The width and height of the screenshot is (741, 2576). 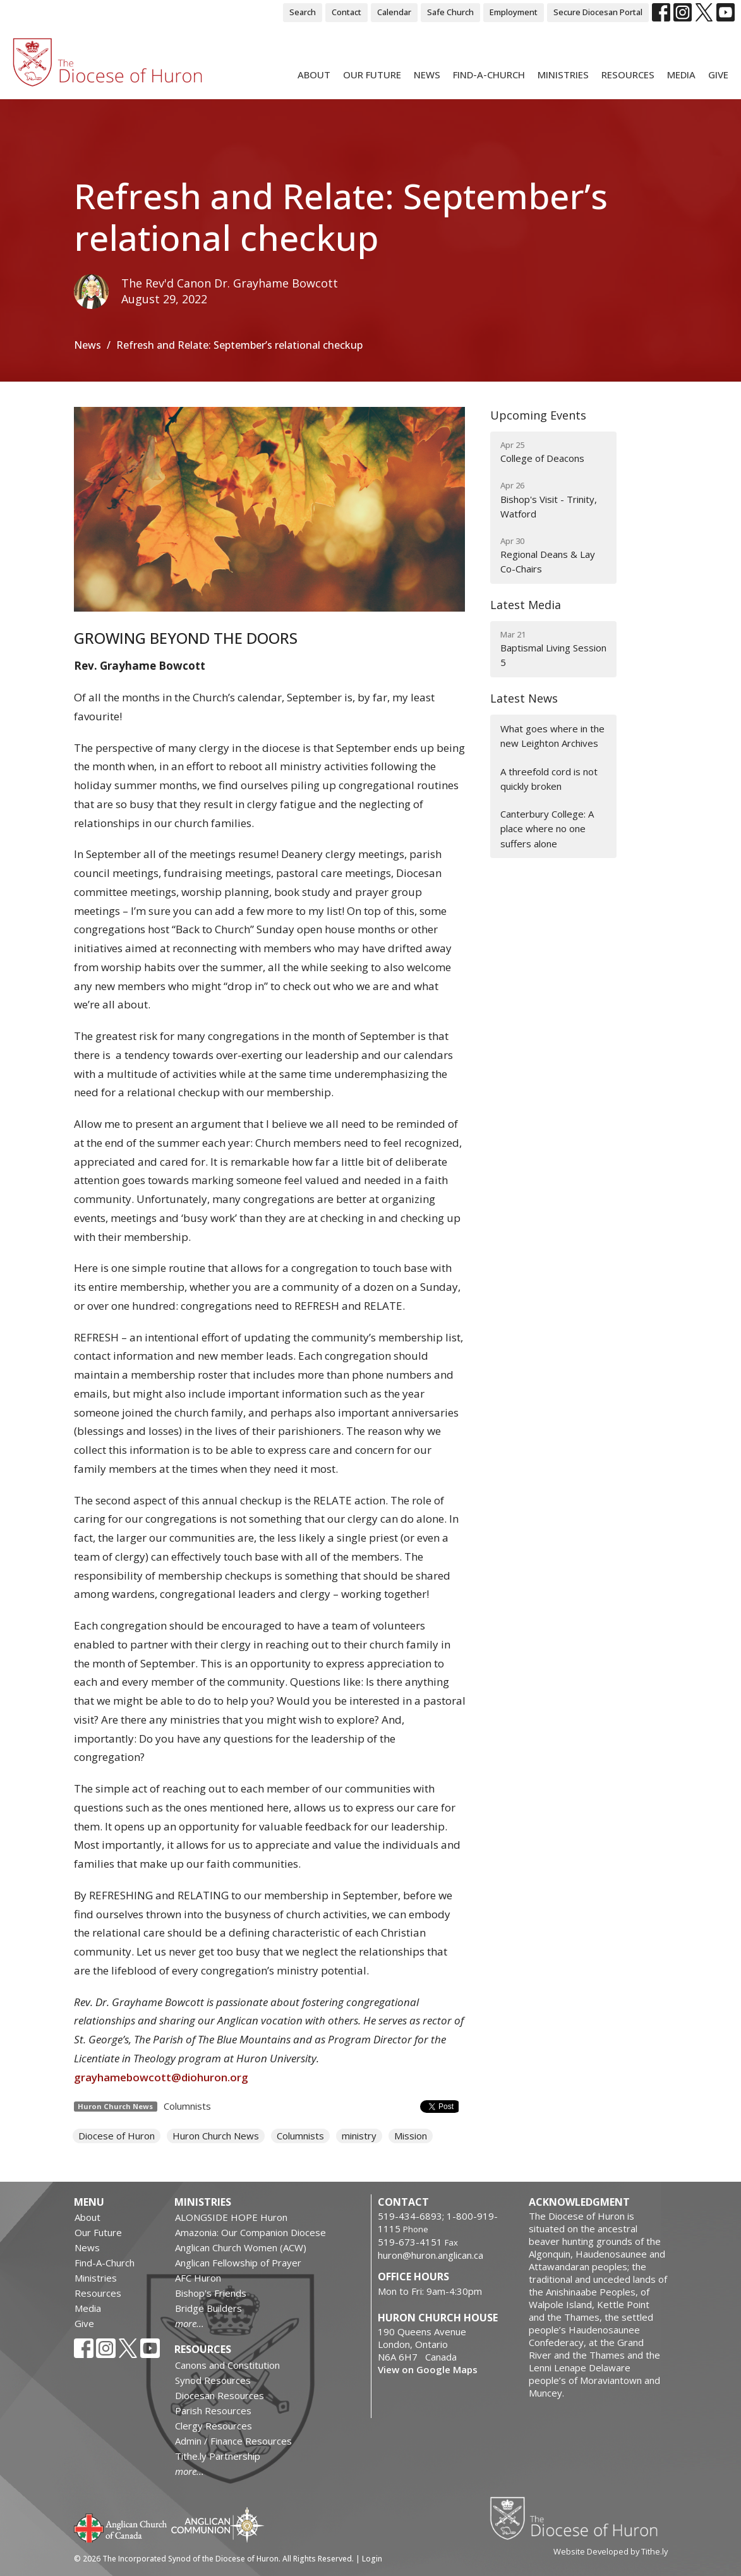 I want to click on What goes where in the new Leighton Archives, so click(x=552, y=735).